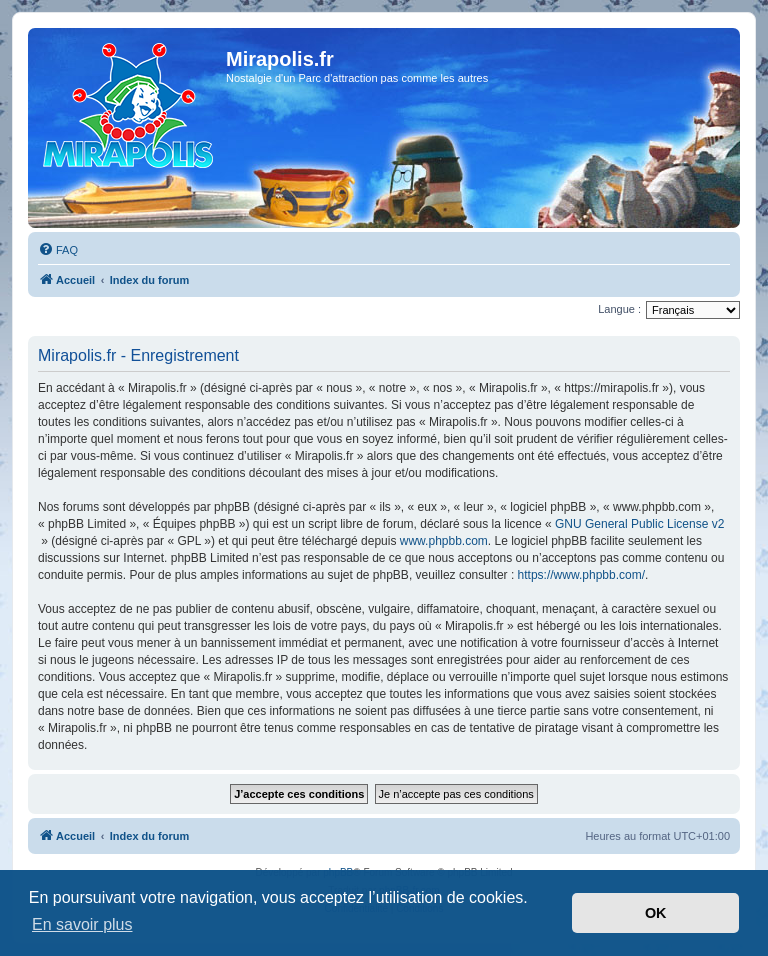 The height and width of the screenshot is (956, 768). What do you see at coordinates (639, 524) in the screenshot?
I see `GNU General Public License v2` at bounding box center [639, 524].